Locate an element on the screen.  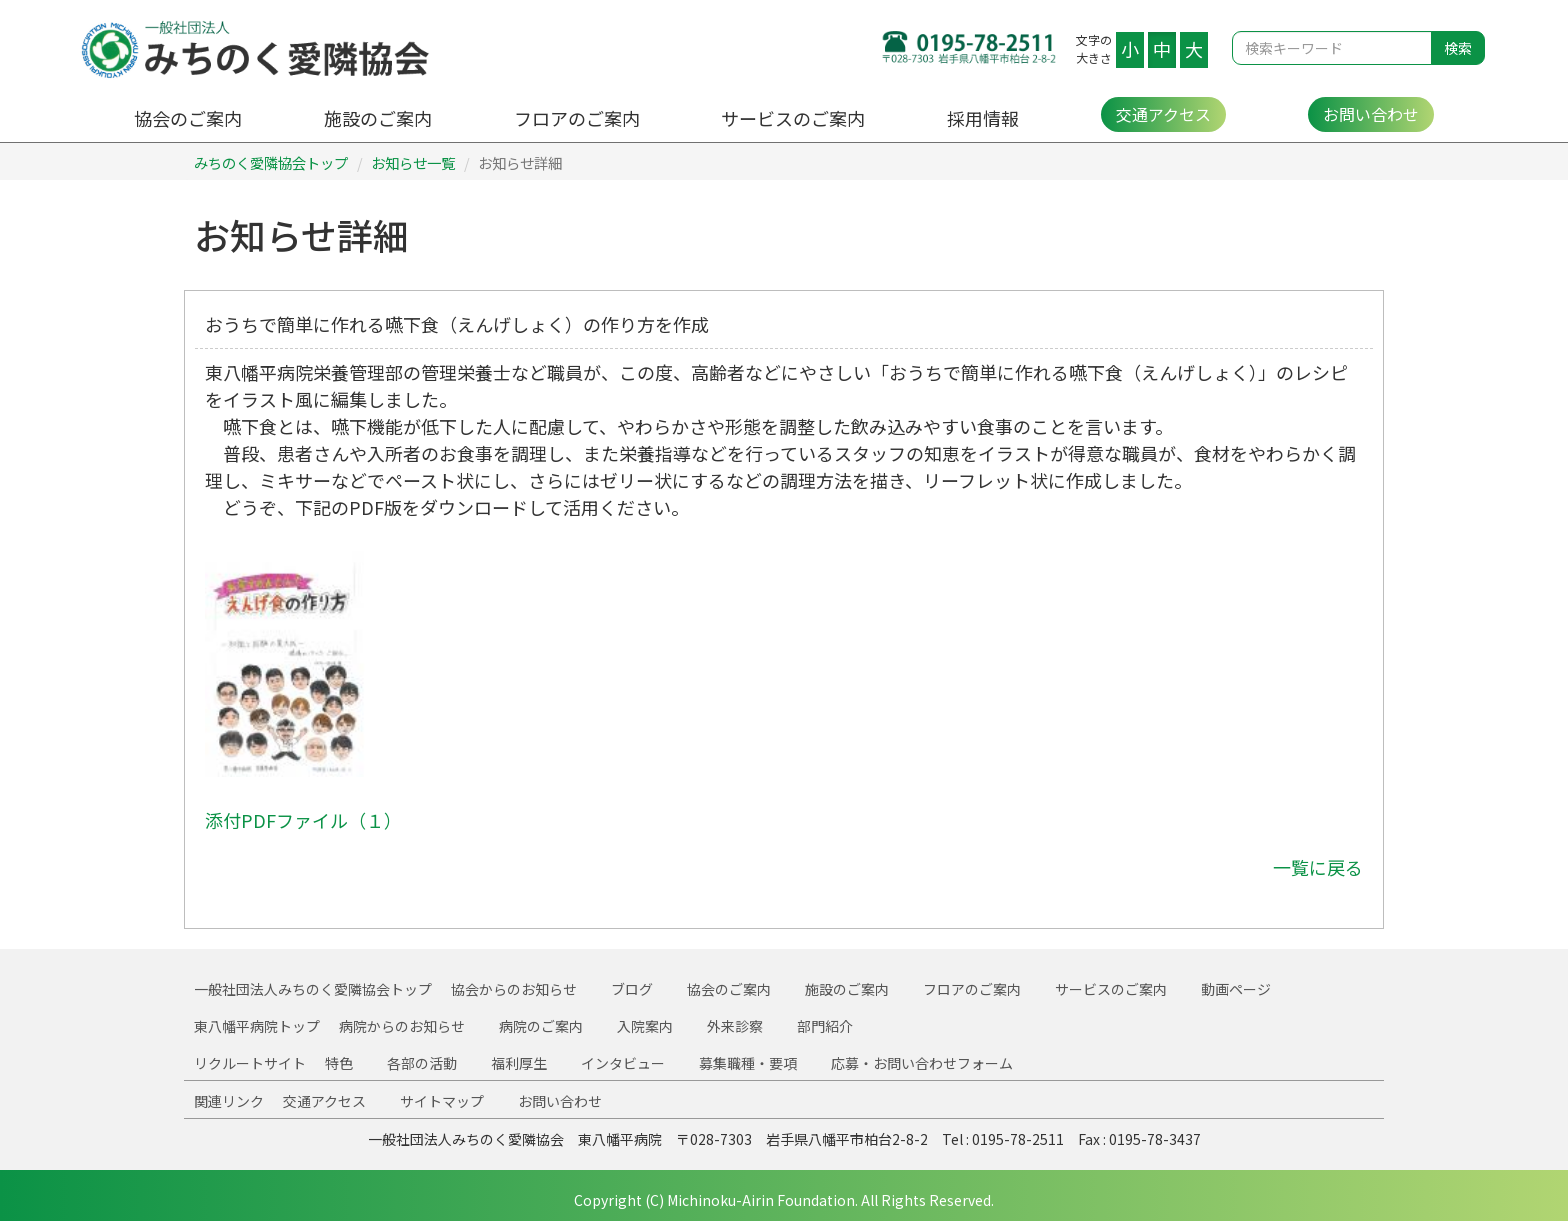
ブログ is located at coordinates (632, 989).